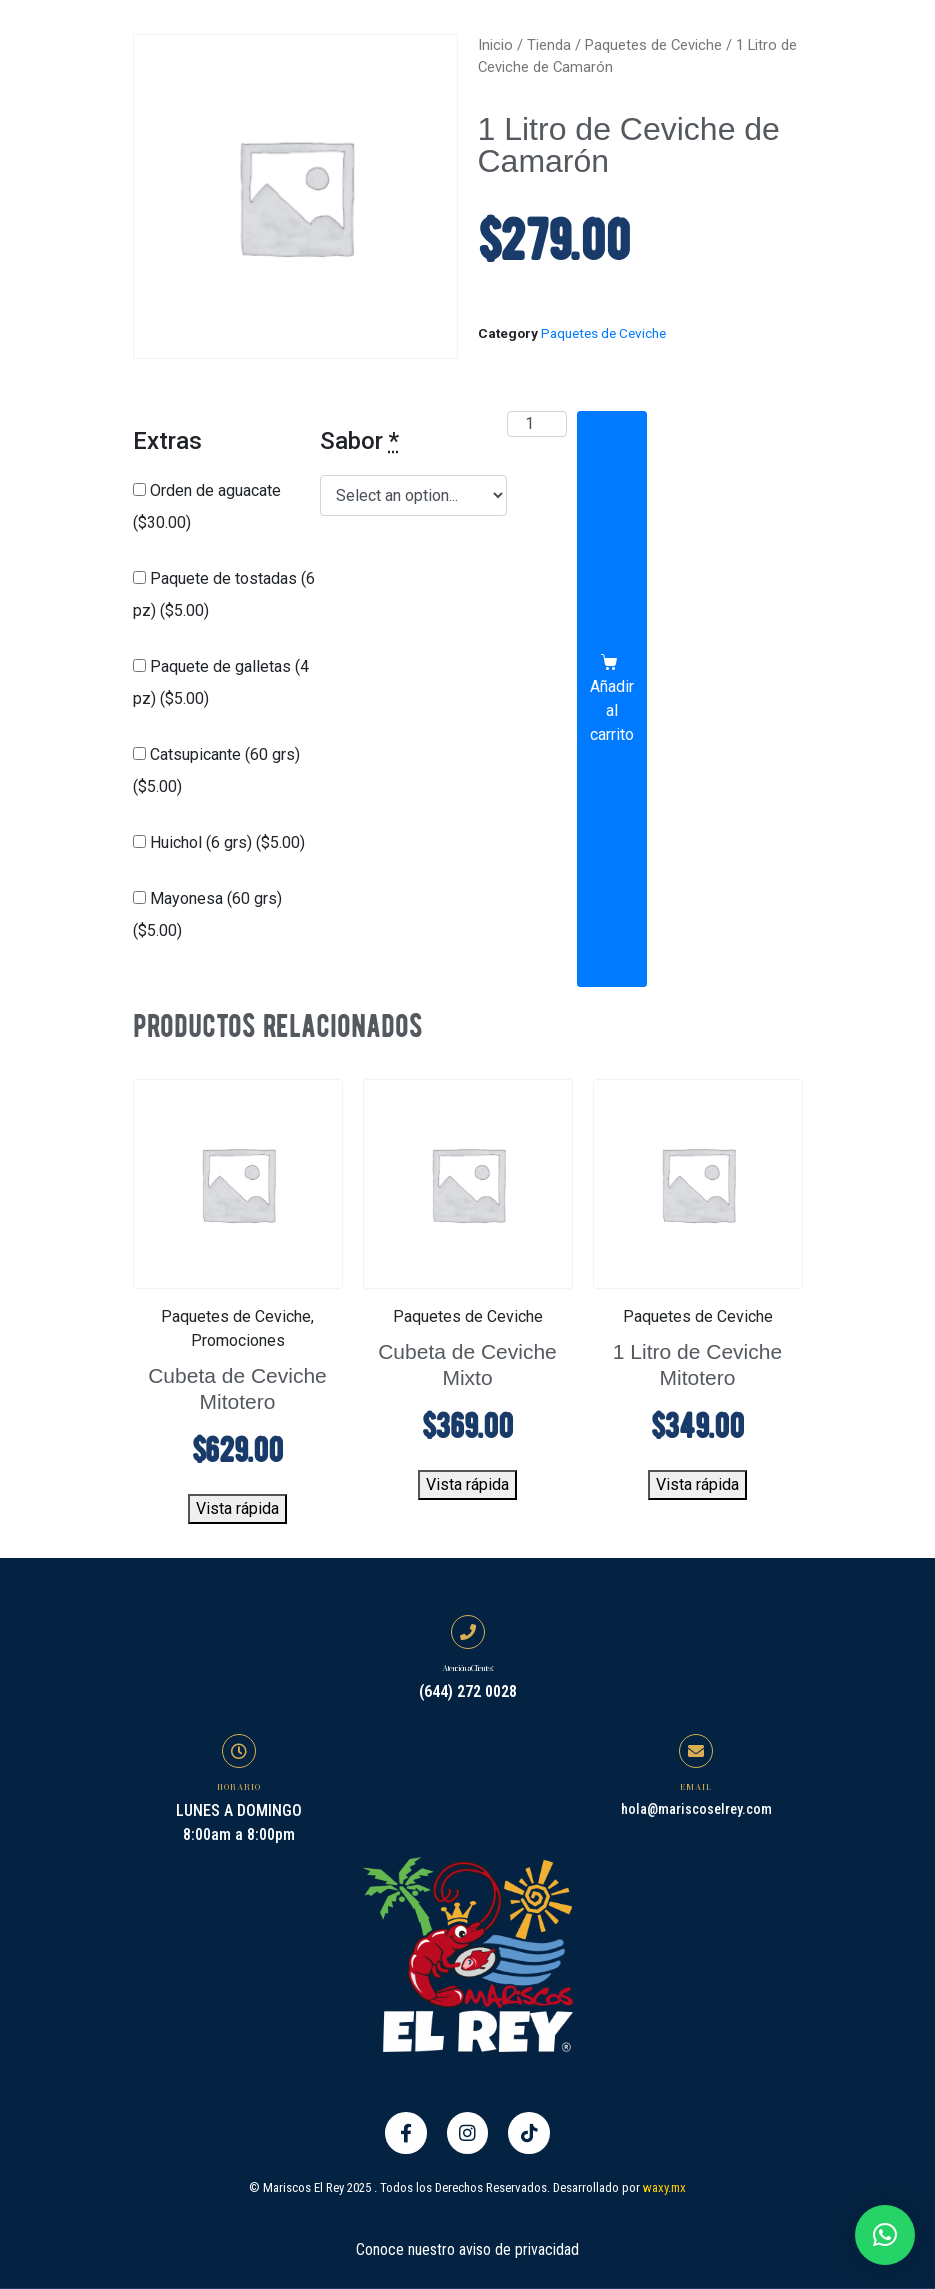 The width and height of the screenshot is (935, 2289). Describe the element at coordinates (219, 842) in the screenshot. I see `Huichol (6 grs) ()` at that location.